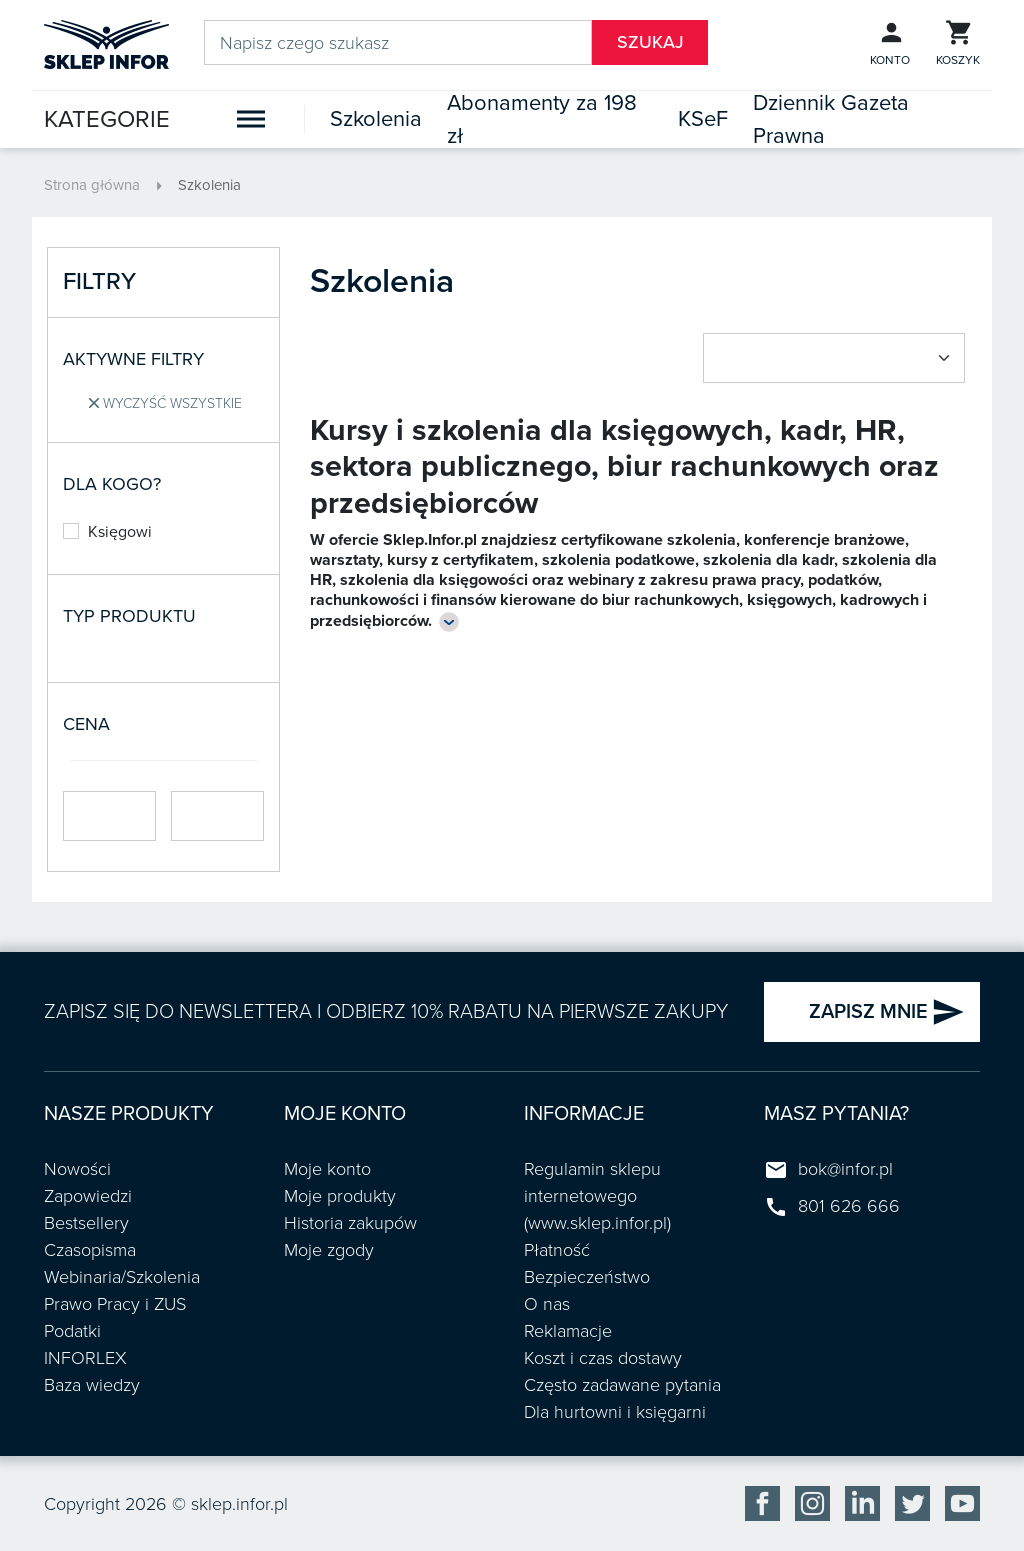  I want to click on Strona główna, so click(92, 185).